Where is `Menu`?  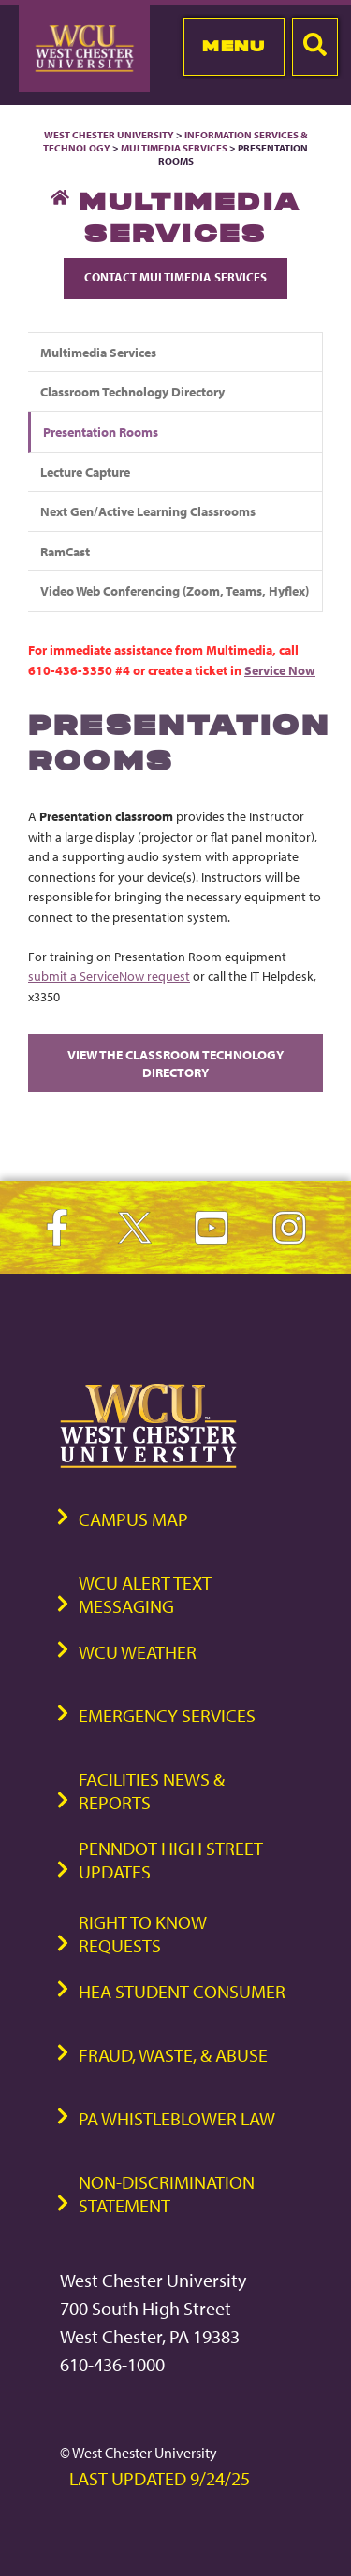
Menu is located at coordinates (233, 46).